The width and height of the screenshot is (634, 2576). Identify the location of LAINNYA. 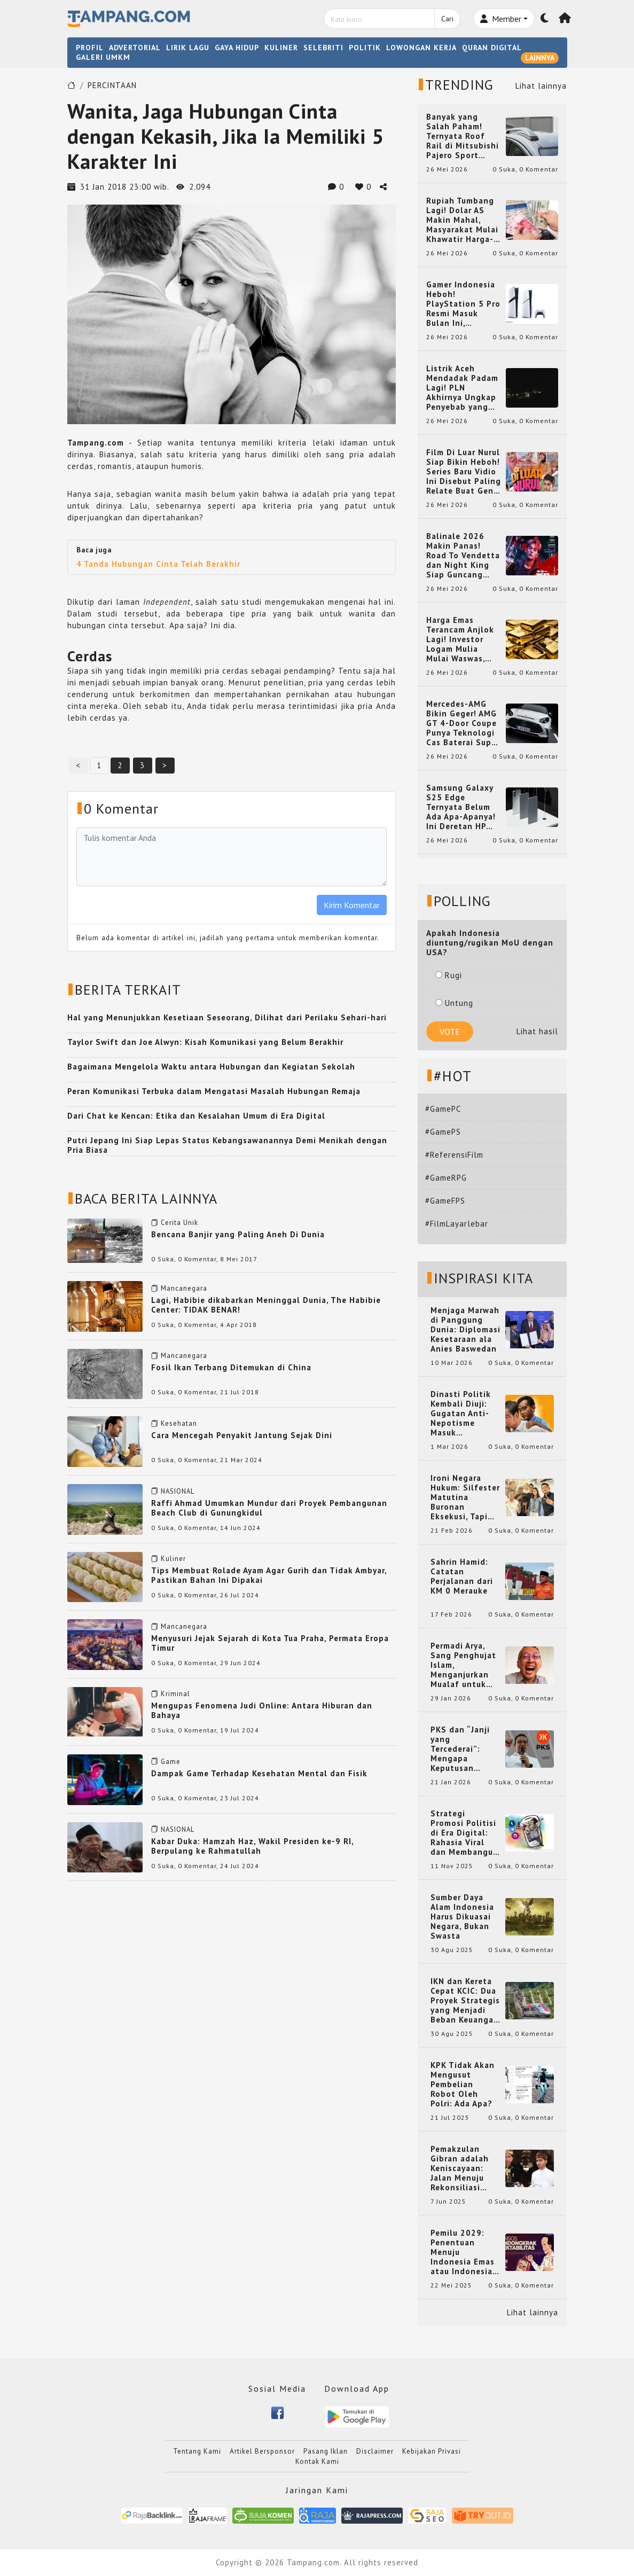
(539, 58).